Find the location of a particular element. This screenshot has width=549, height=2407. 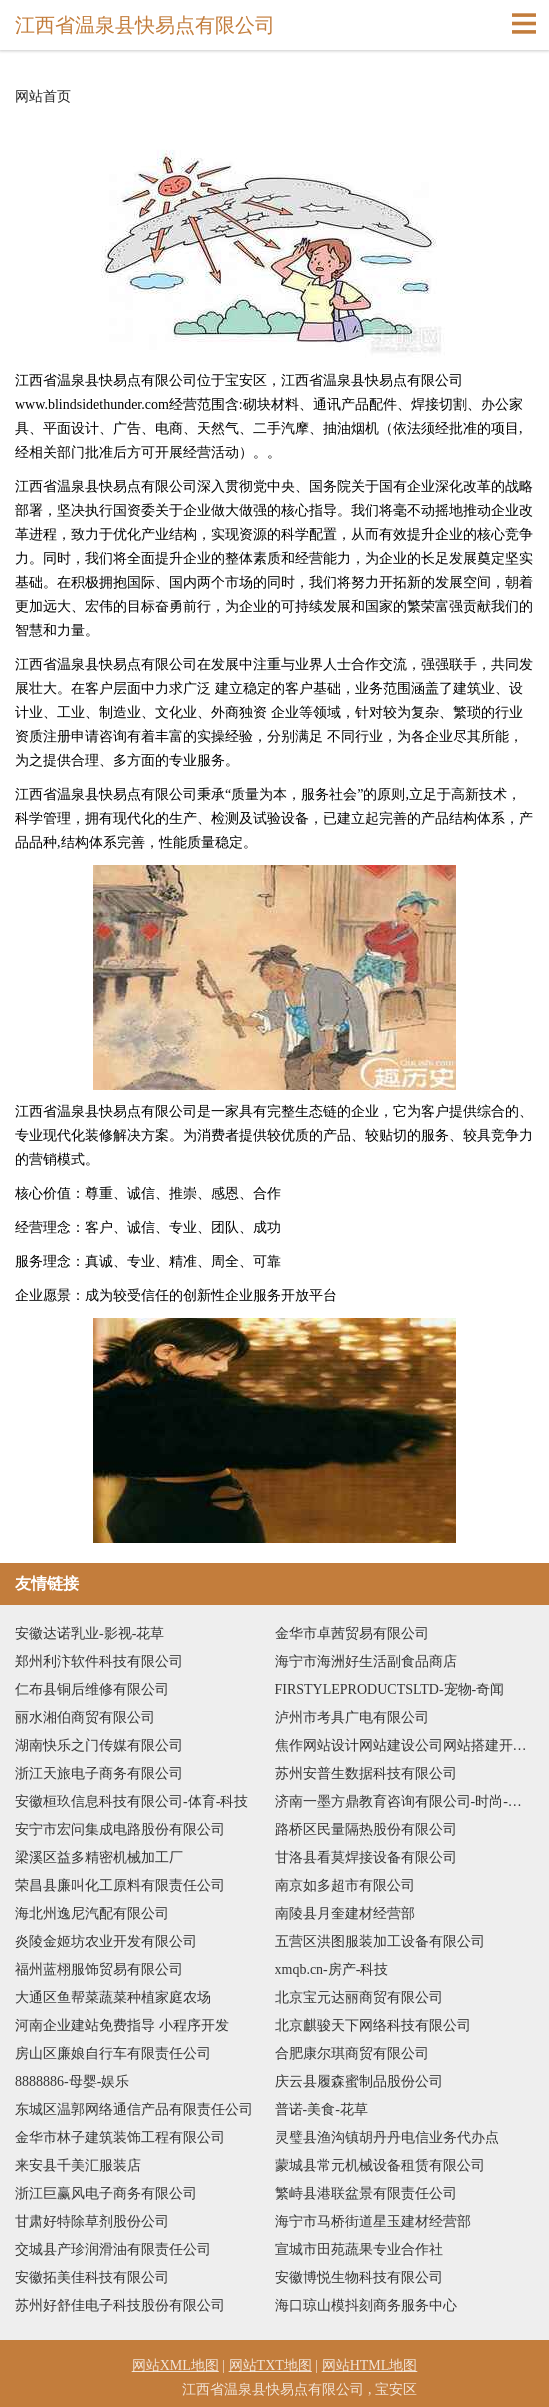

浙江天旅电子商务有限公司 is located at coordinates (99, 1773).